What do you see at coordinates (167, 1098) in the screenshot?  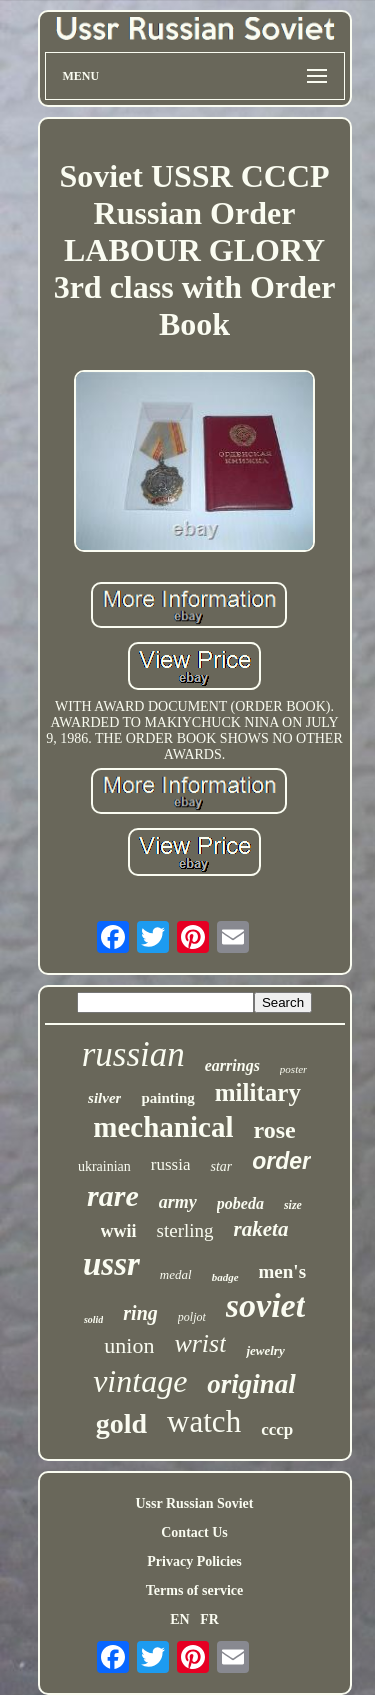 I see `painting` at bounding box center [167, 1098].